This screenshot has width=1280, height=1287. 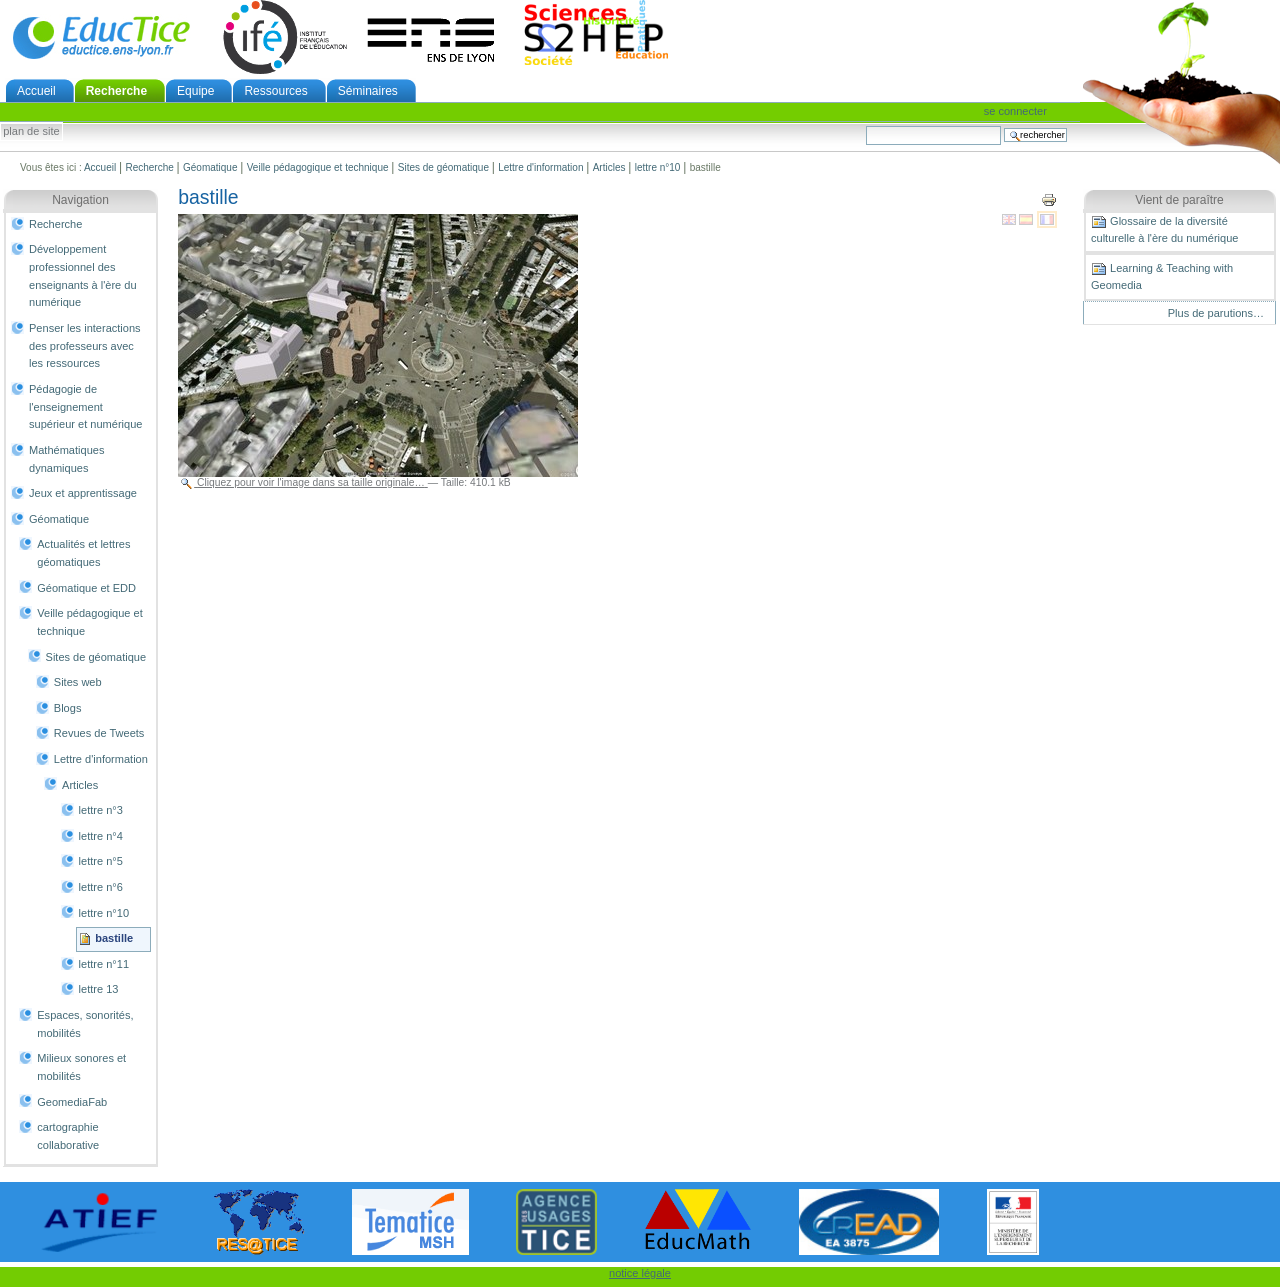 I want to click on Recherche, so click(x=116, y=91).